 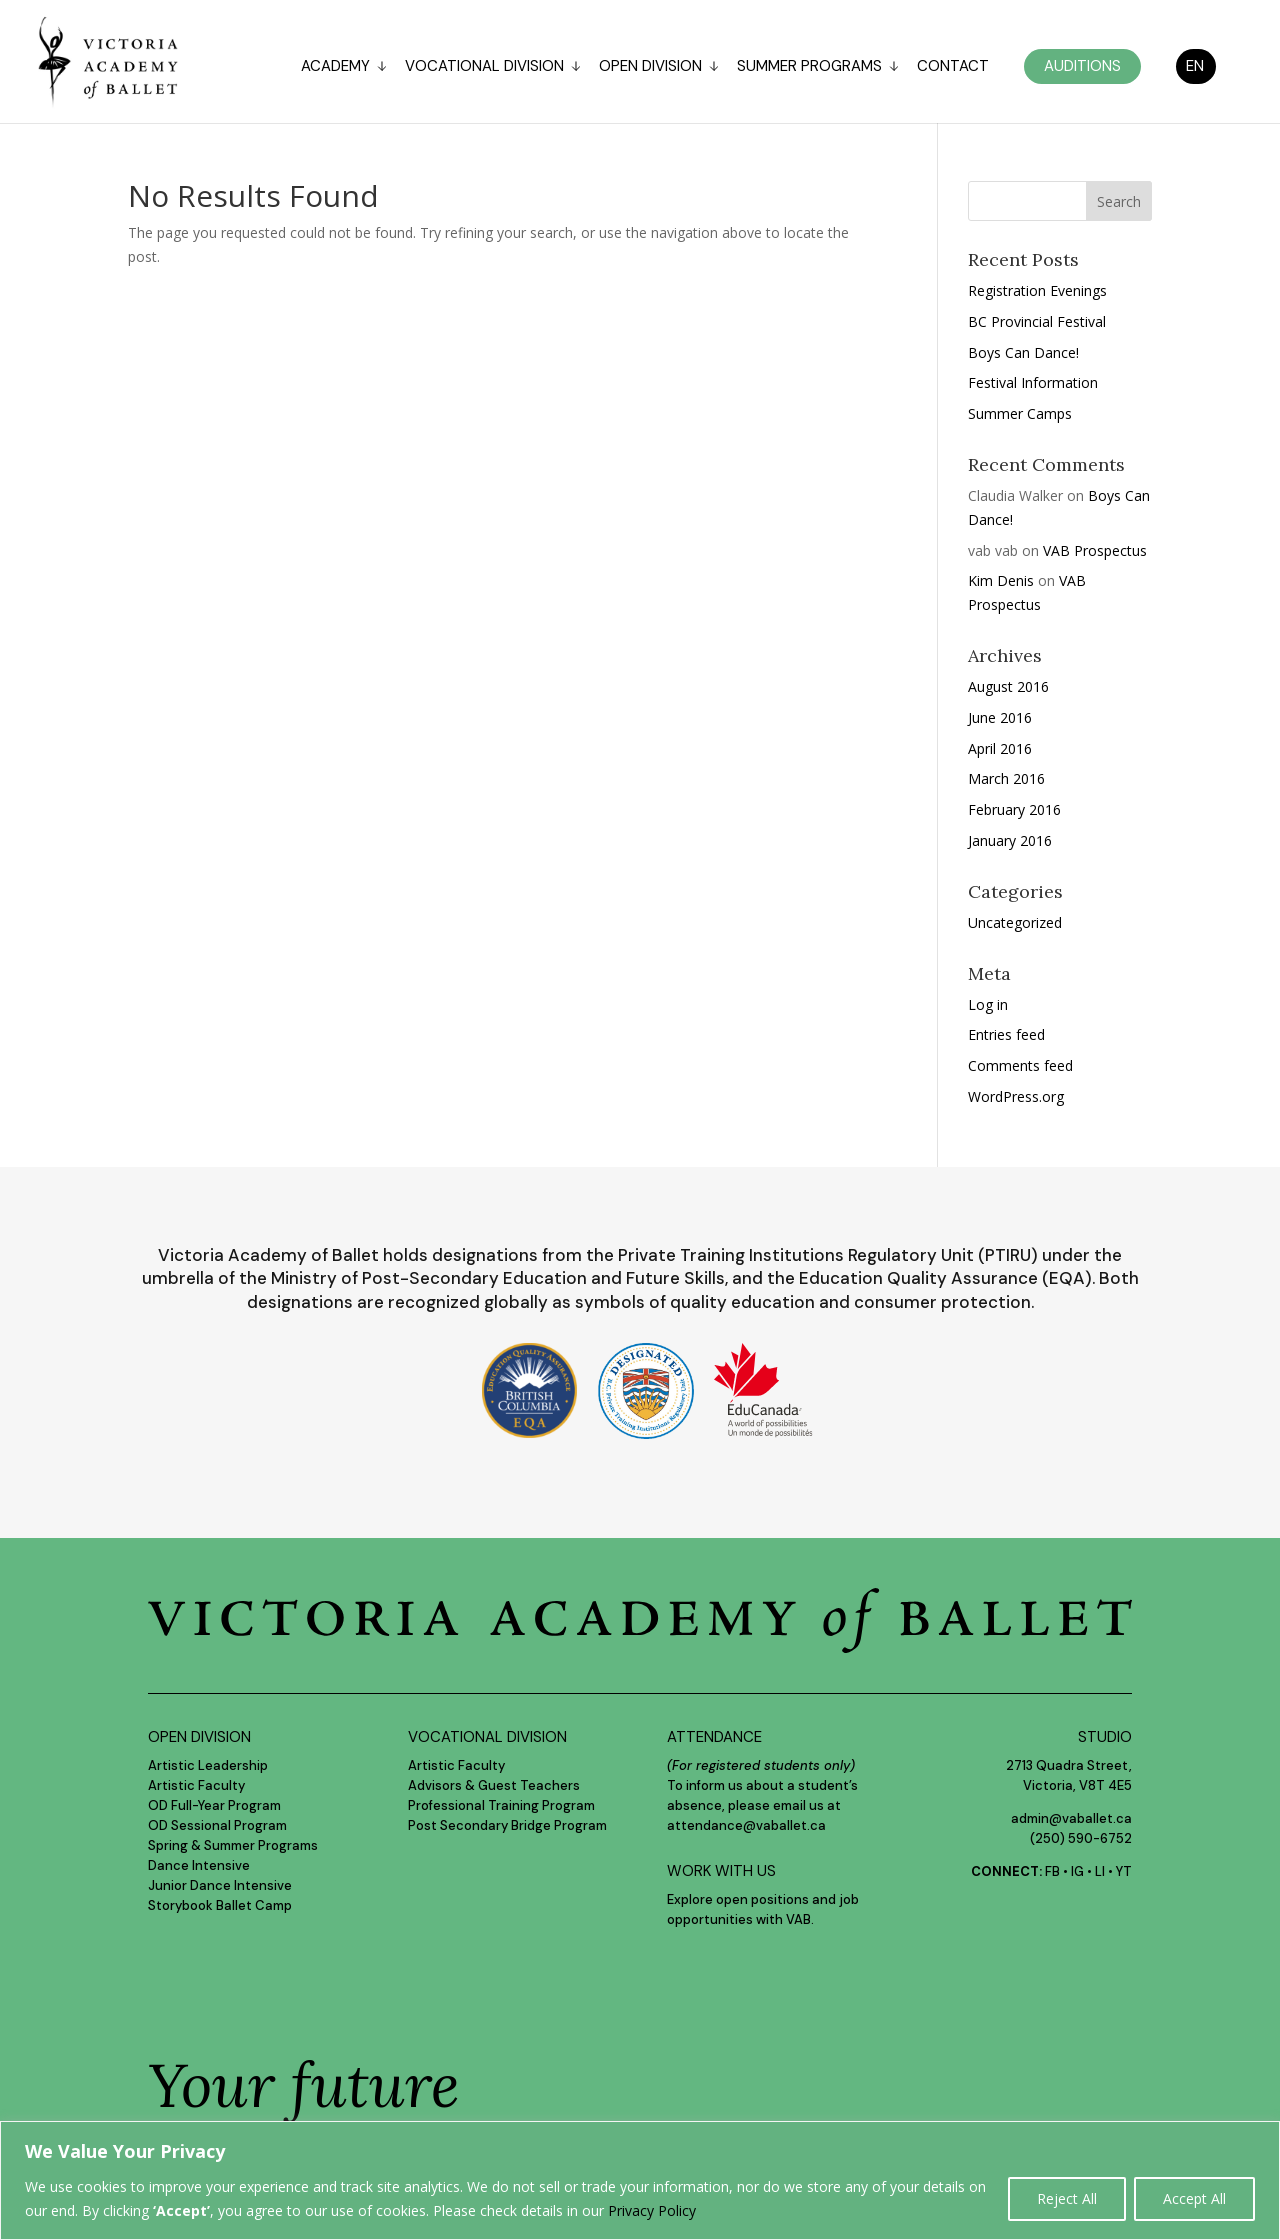 What do you see at coordinates (1100, 1871) in the screenshot?
I see `LI` at bounding box center [1100, 1871].